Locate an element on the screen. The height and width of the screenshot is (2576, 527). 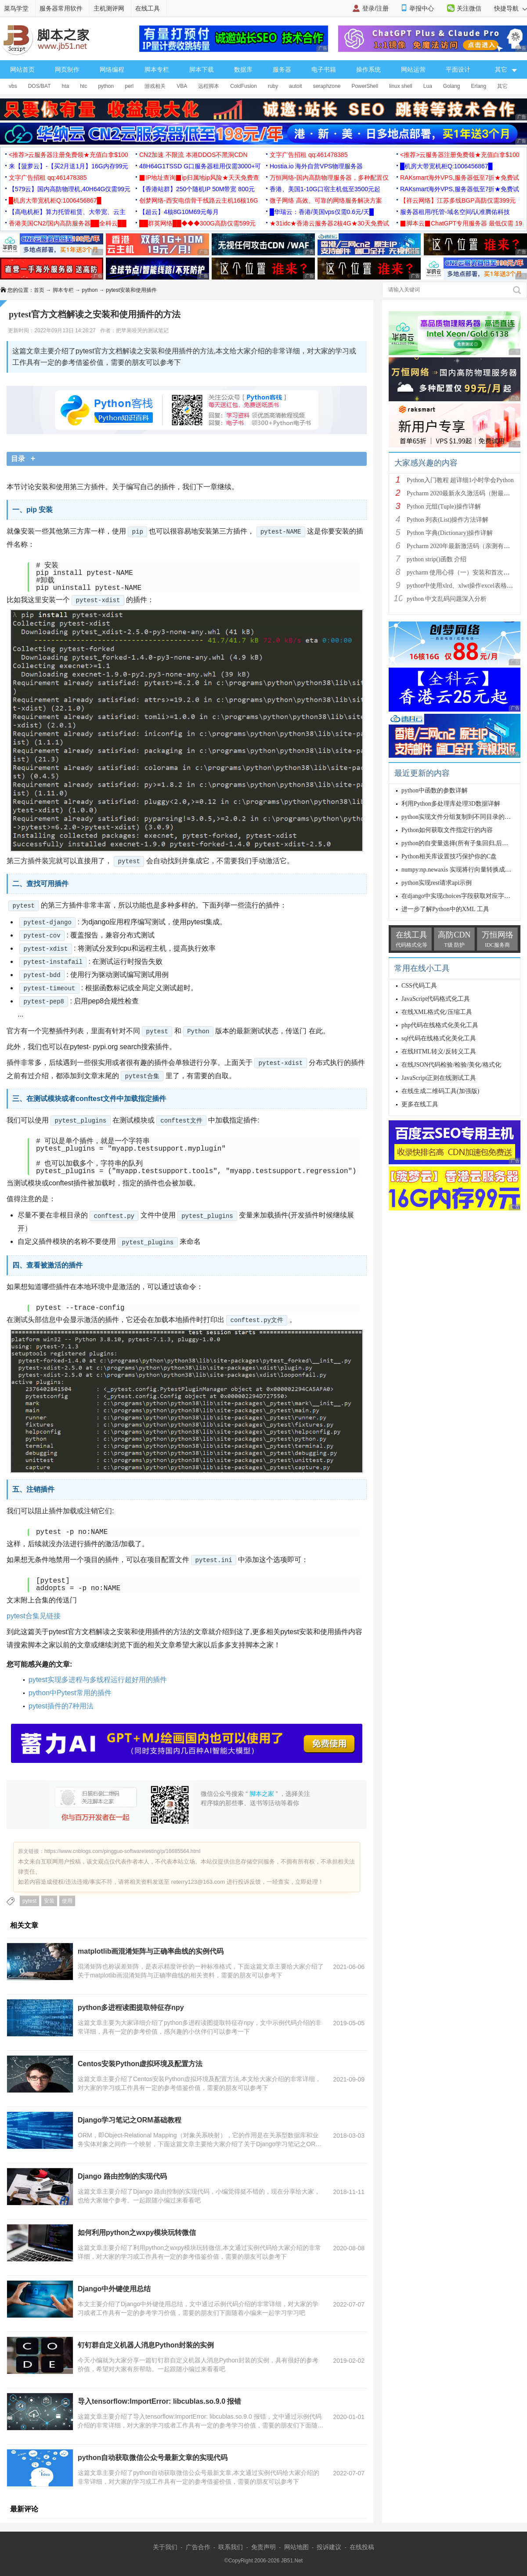
在线JSON代码检验/检验/美化/格式化 is located at coordinates (451, 1064).